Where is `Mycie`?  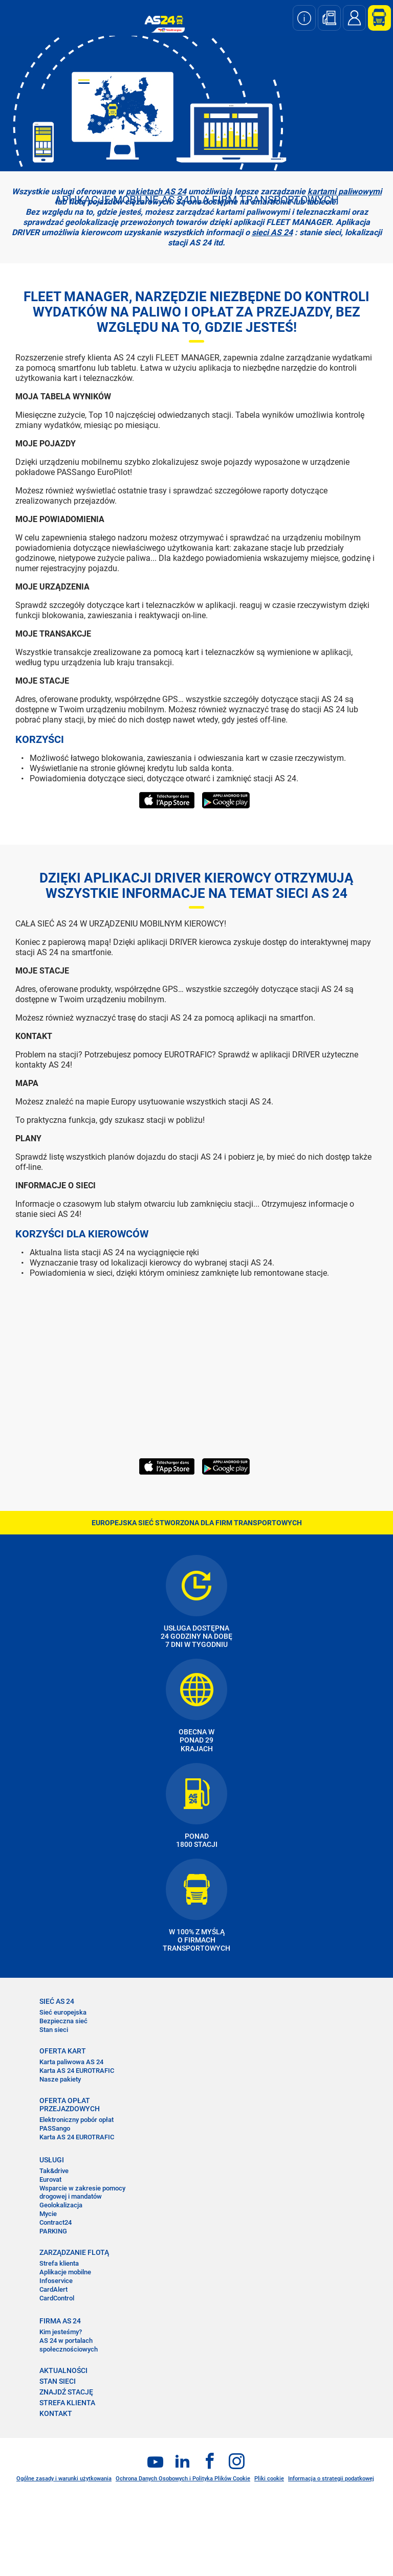
Mycie is located at coordinates (48, 2214).